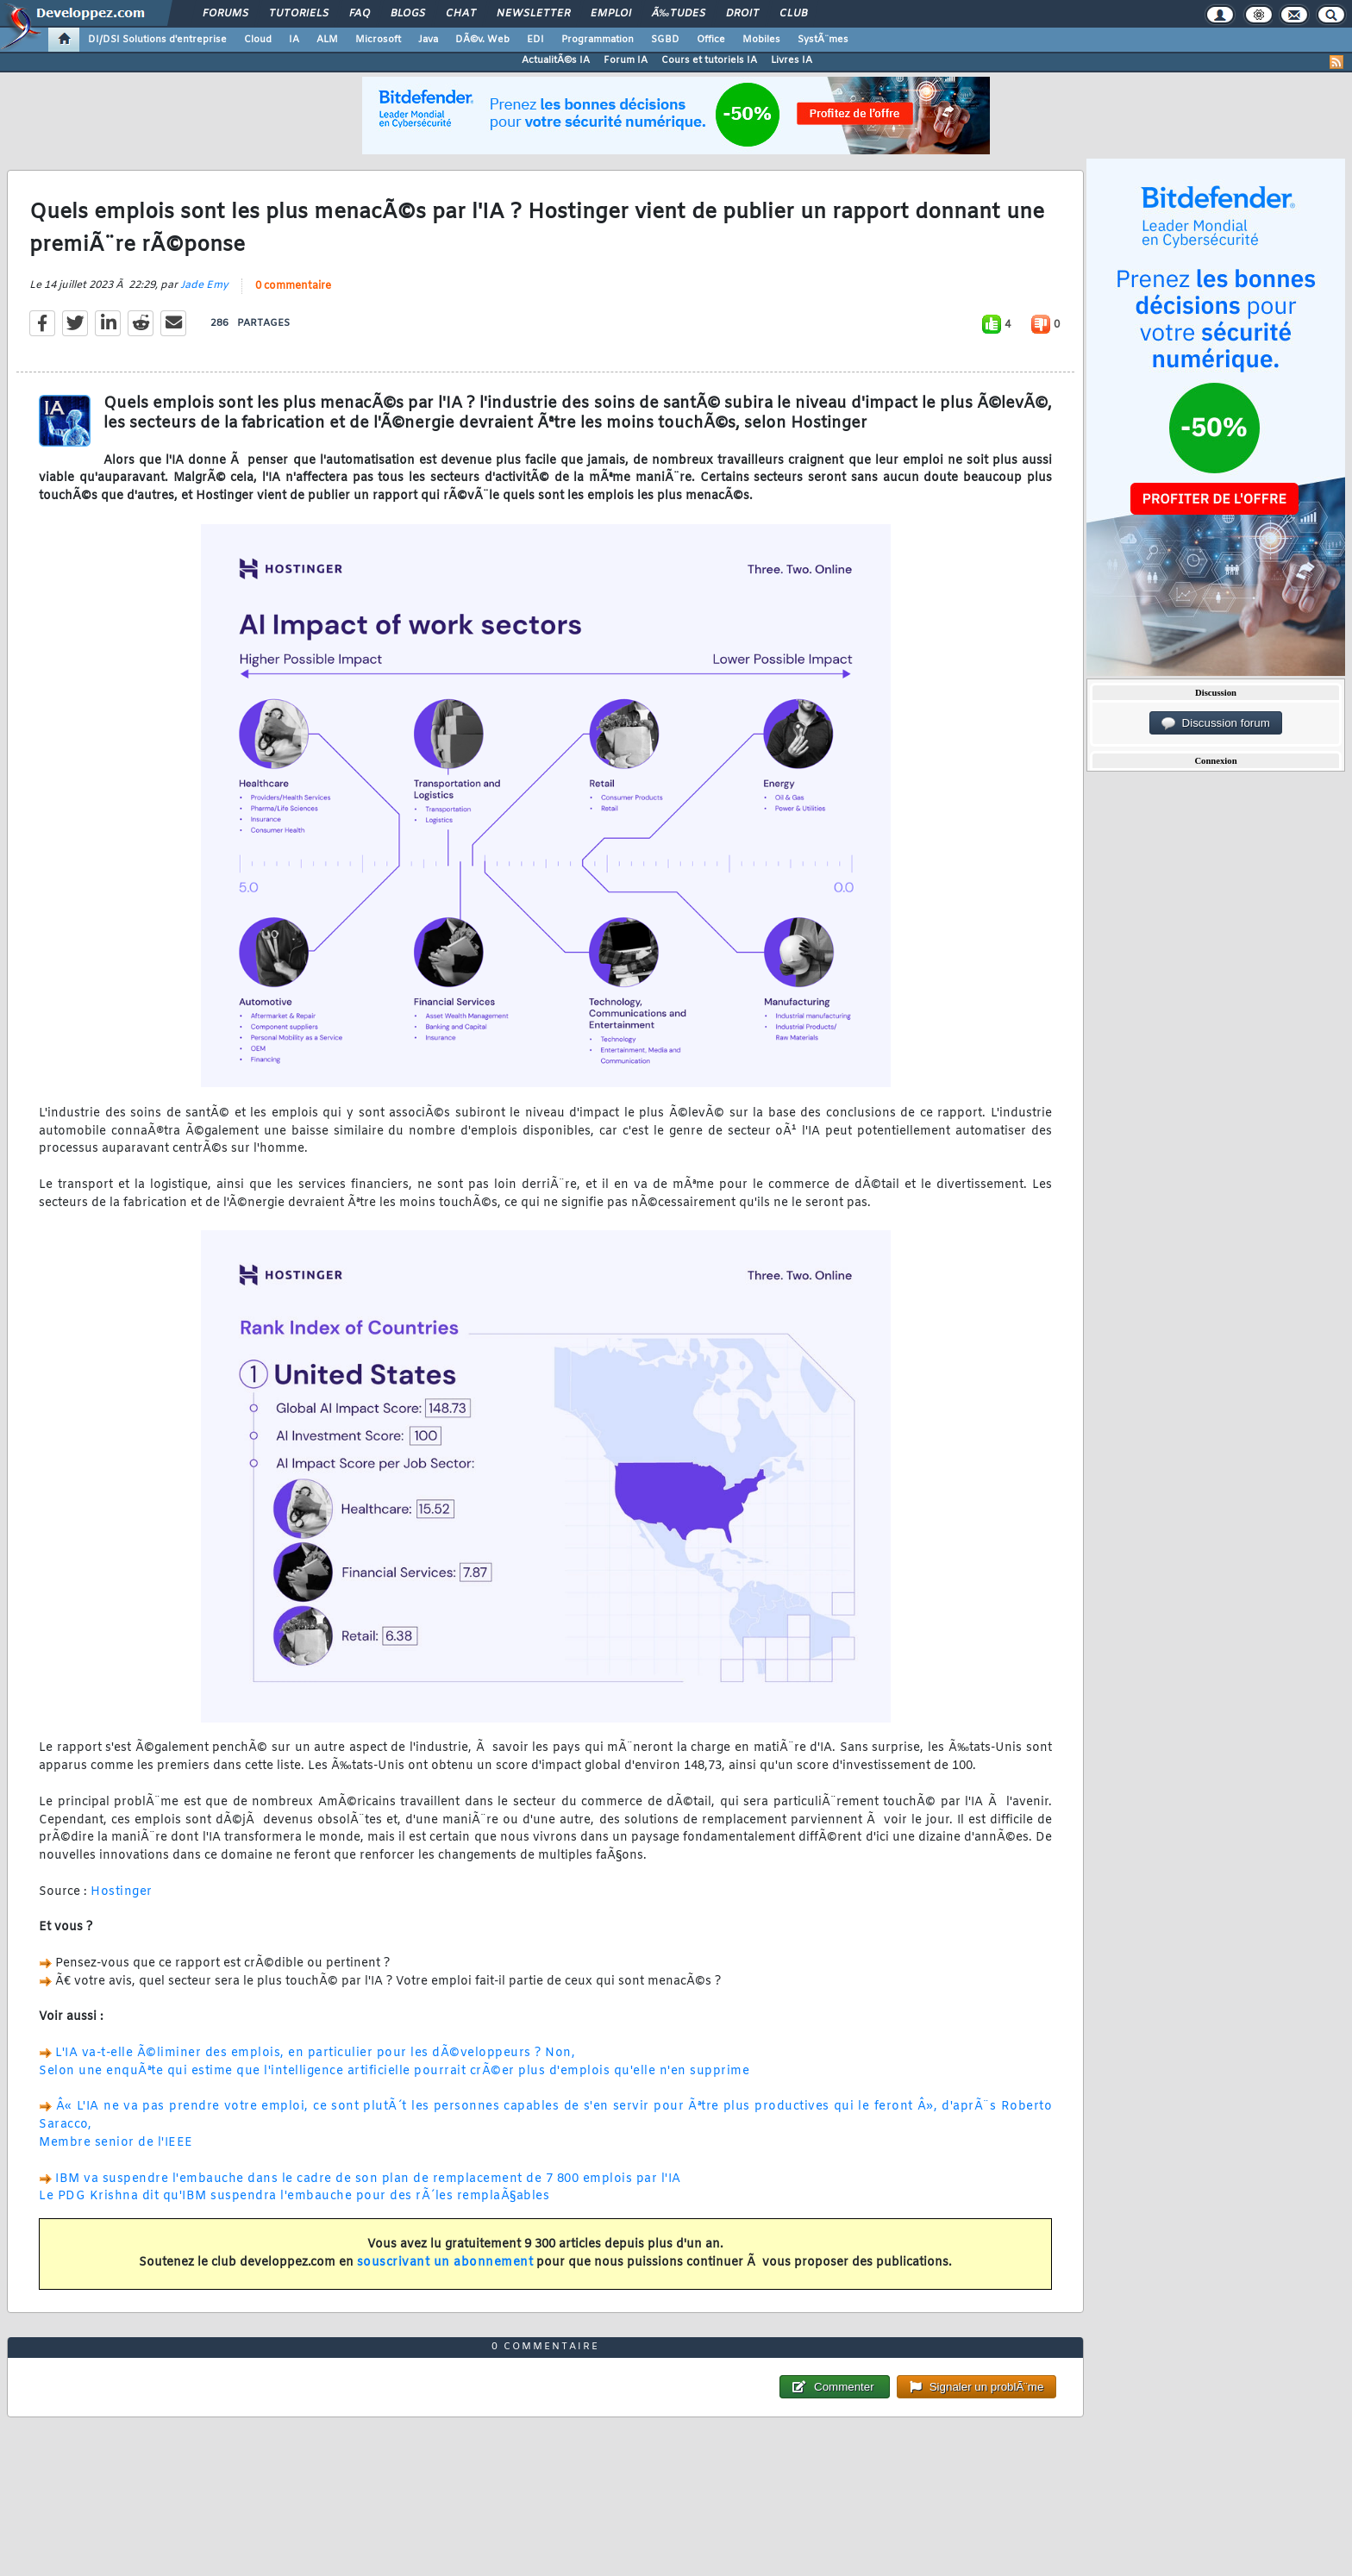  I want to click on Mobiles, so click(761, 40).